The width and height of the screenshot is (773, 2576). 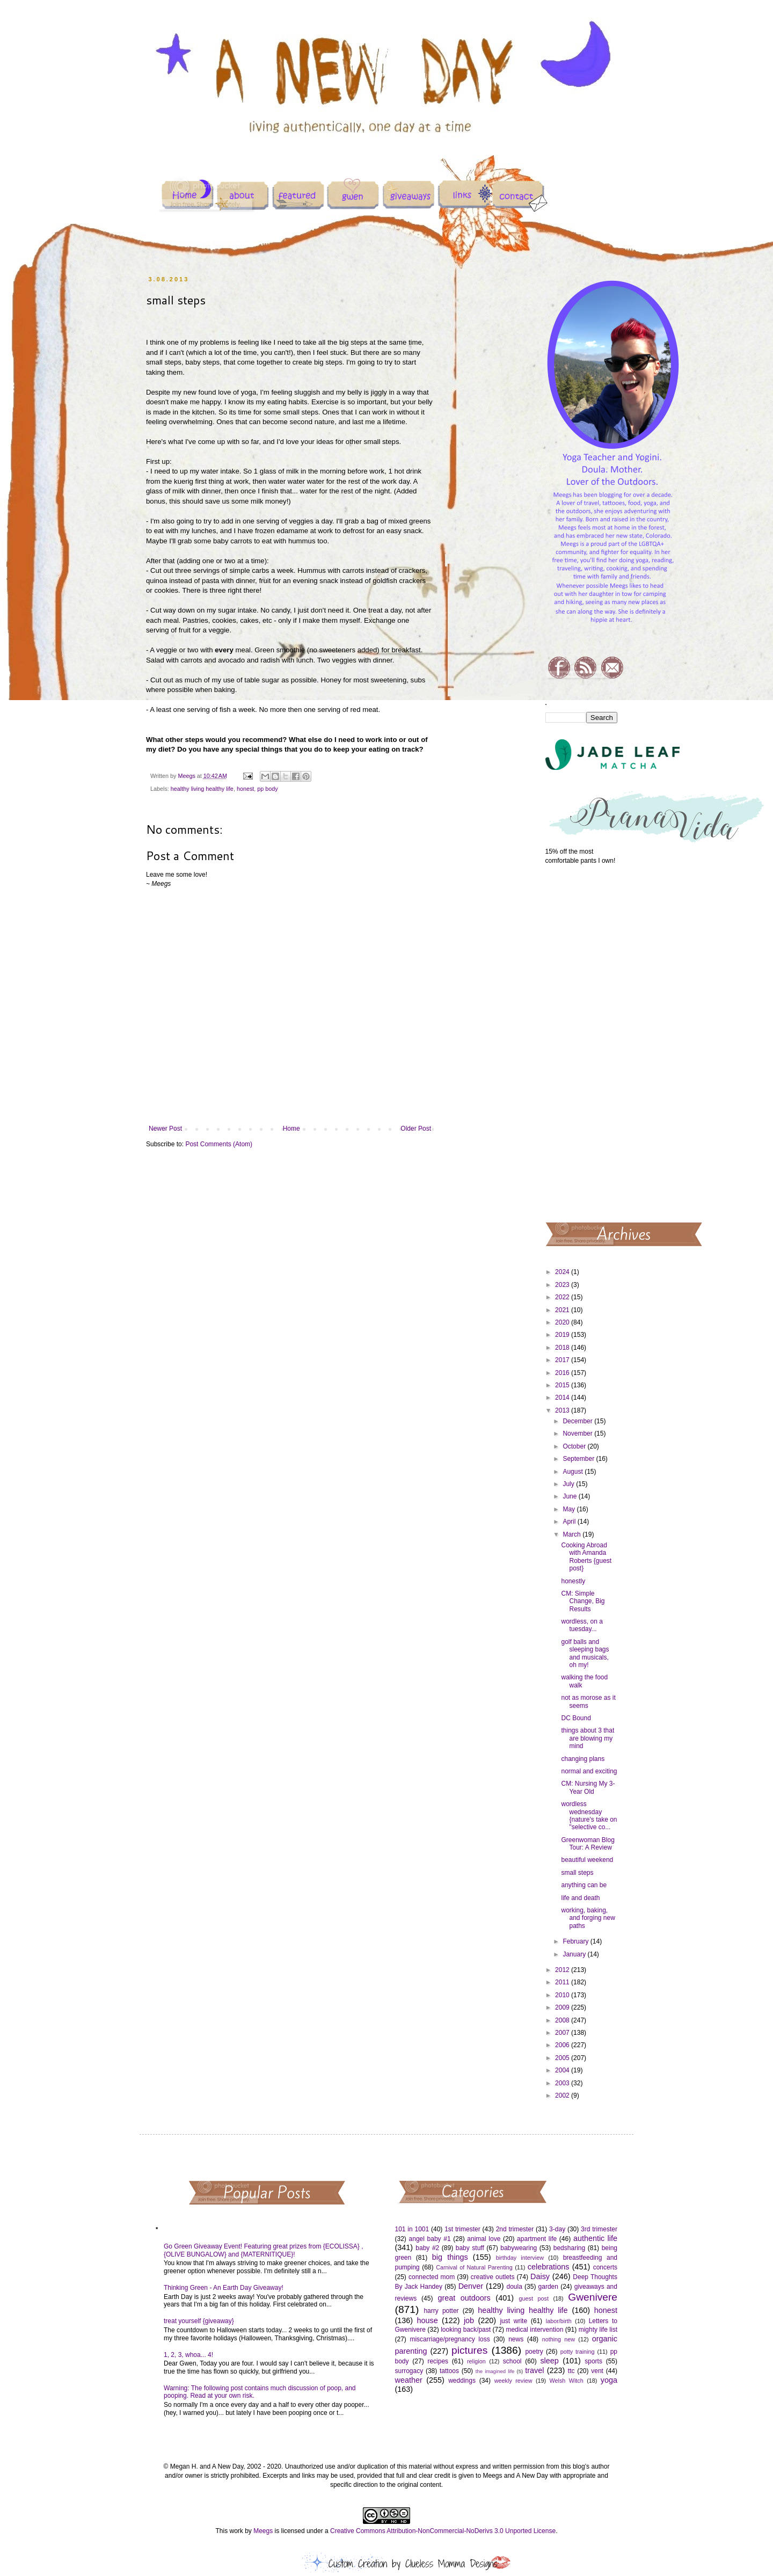 I want to click on authentic life, so click(x=595, y=2238).